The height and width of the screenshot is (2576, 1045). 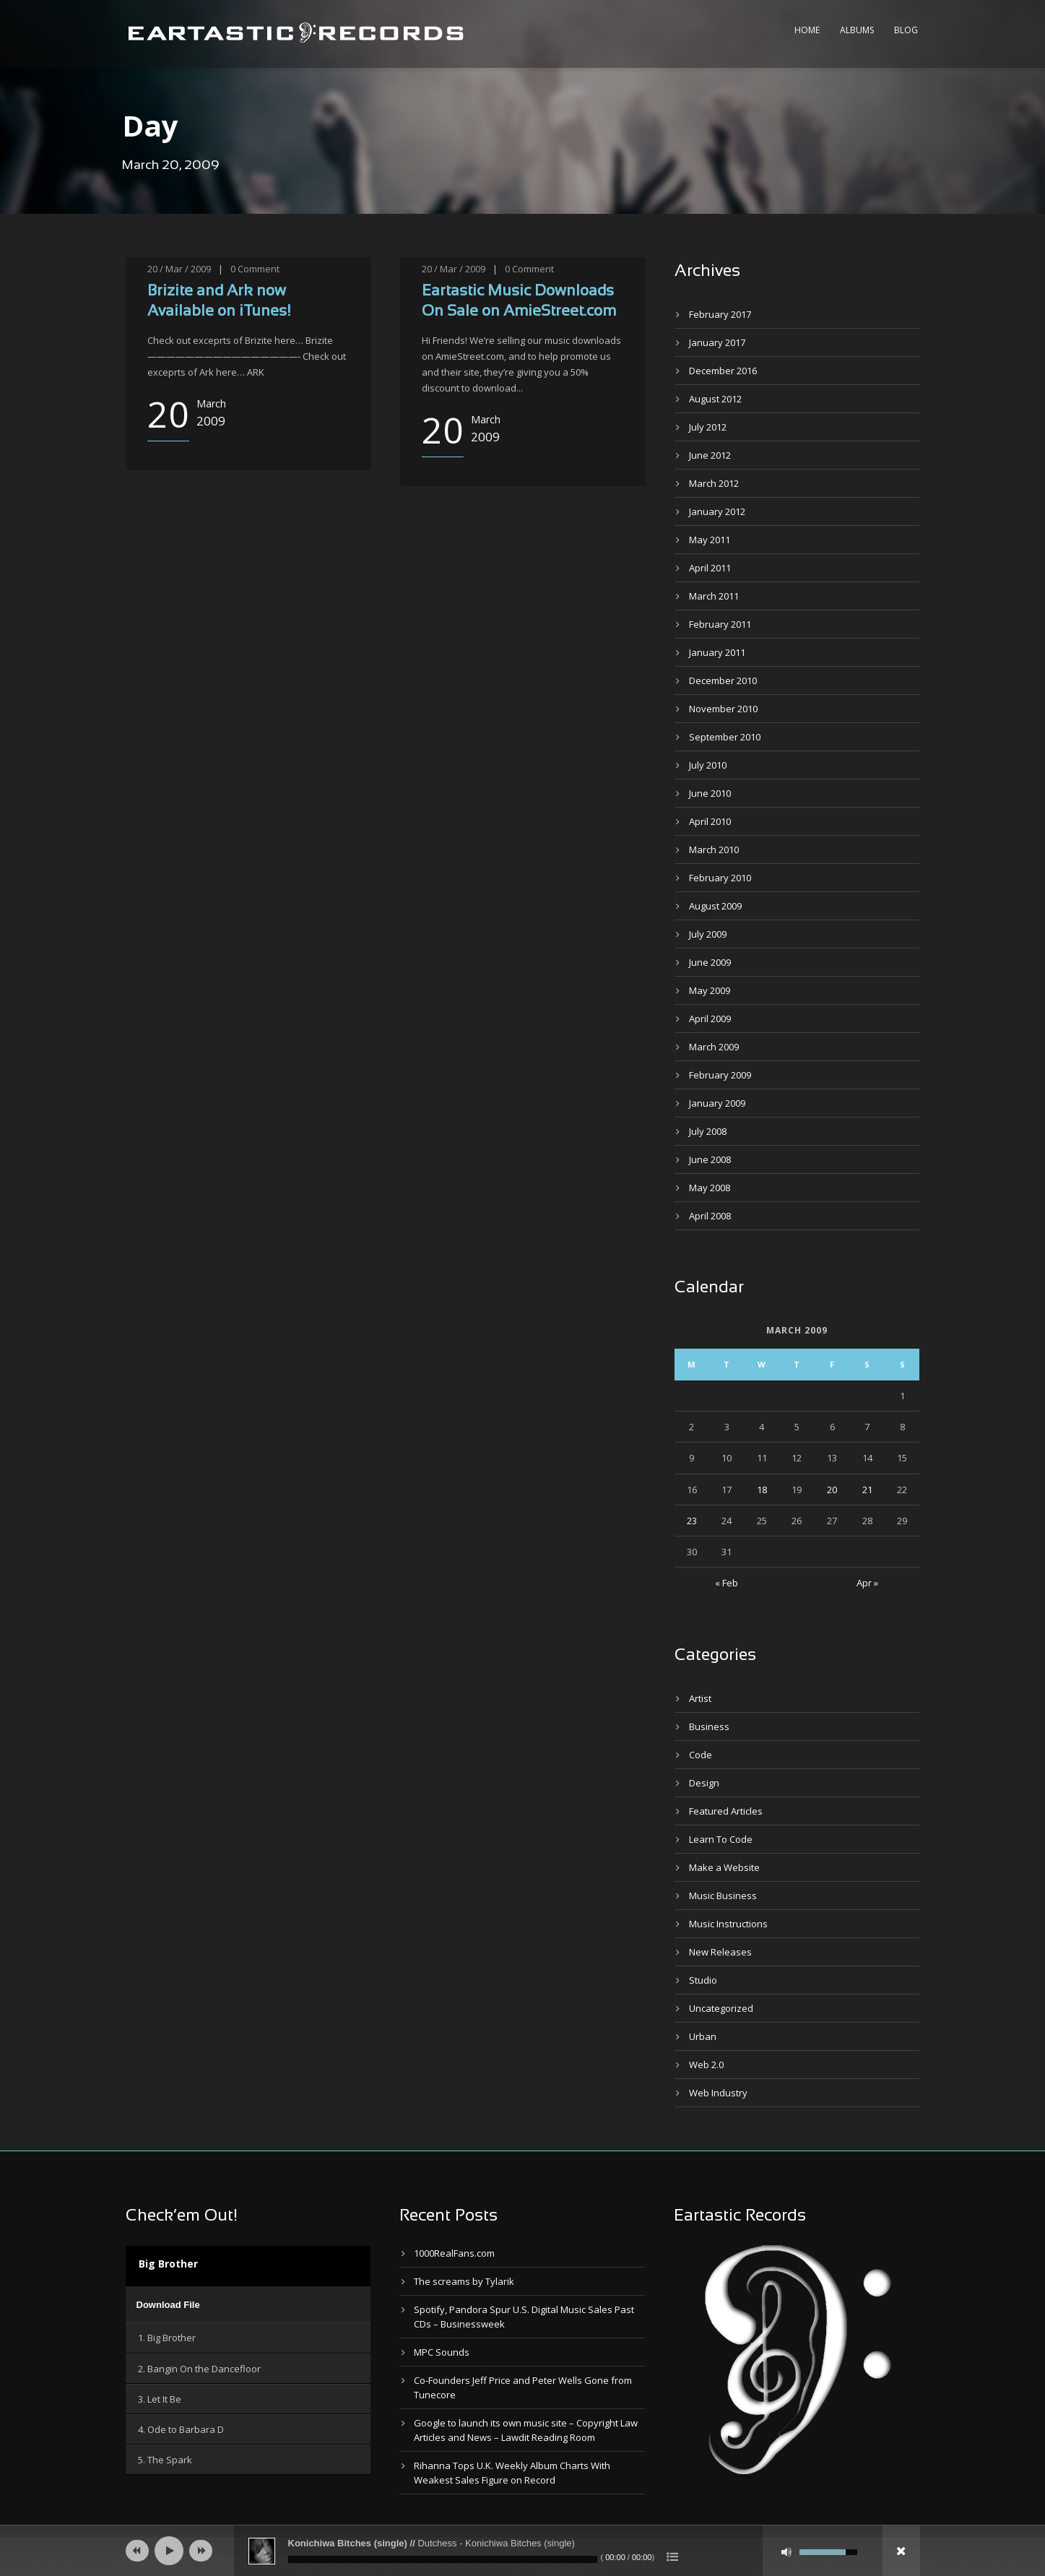 I want to click on April 2008, so click(x=710, y=1215).